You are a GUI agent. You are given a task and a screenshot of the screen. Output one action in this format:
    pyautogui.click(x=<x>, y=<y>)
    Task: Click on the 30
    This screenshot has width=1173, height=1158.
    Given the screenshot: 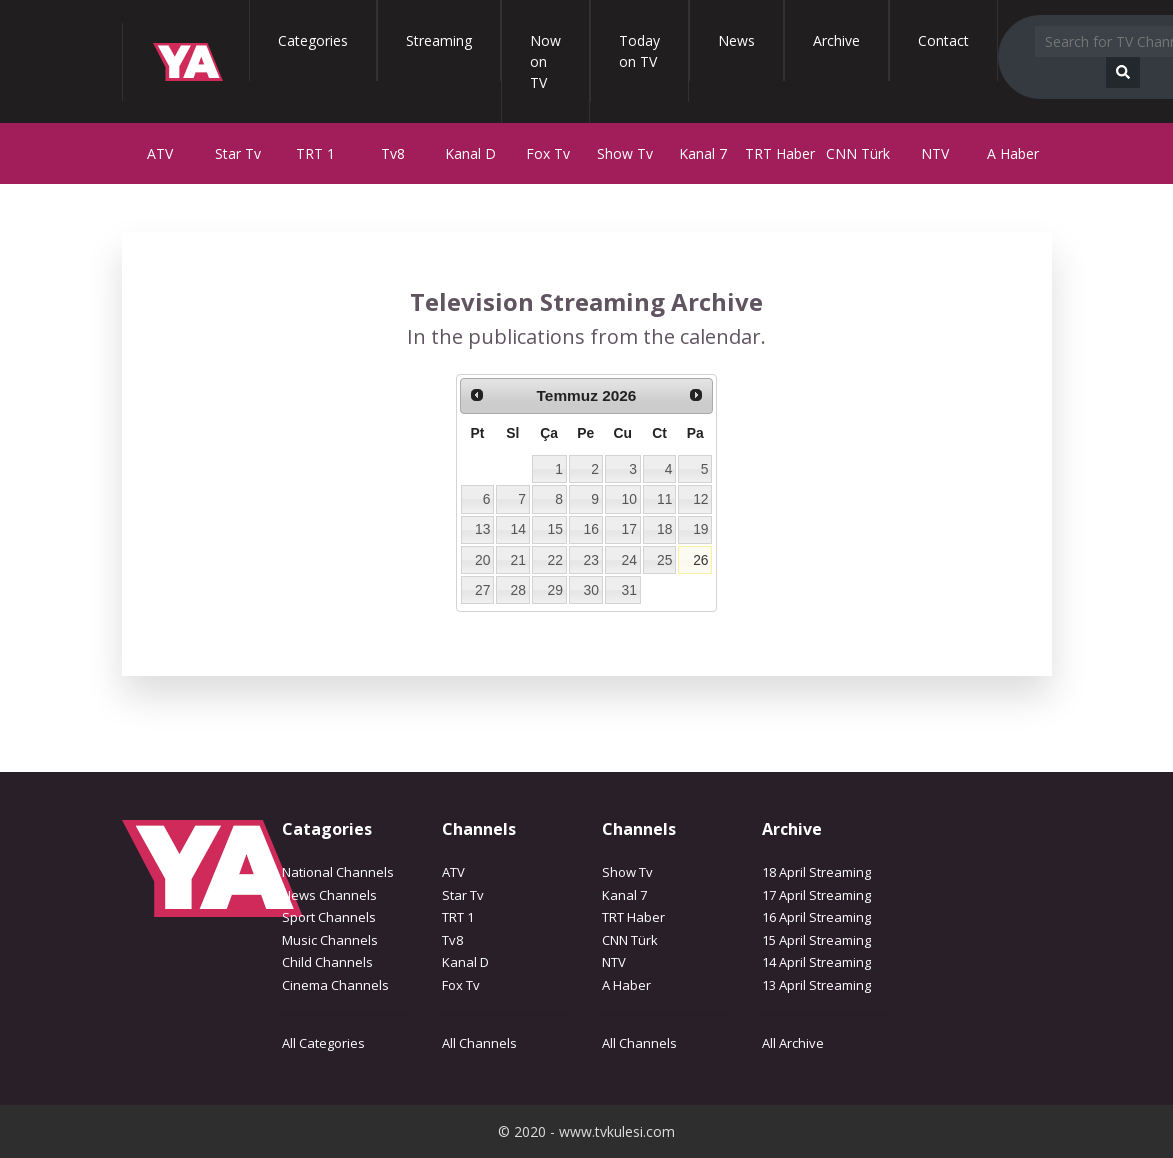 What is the action you would take?
    pyautogui.click(x=590, y=590)
    